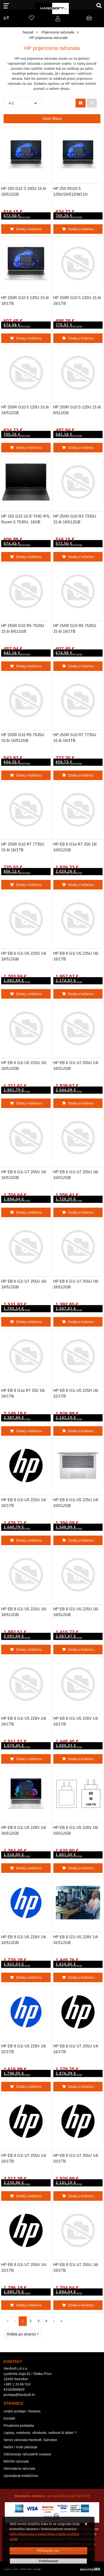 The height and width of the screenshot is (2576, 104). Describe the element at coordinates (30, 2440) in the screenshot. I see `Servis računala Hardsoft, Samobor` at that location.